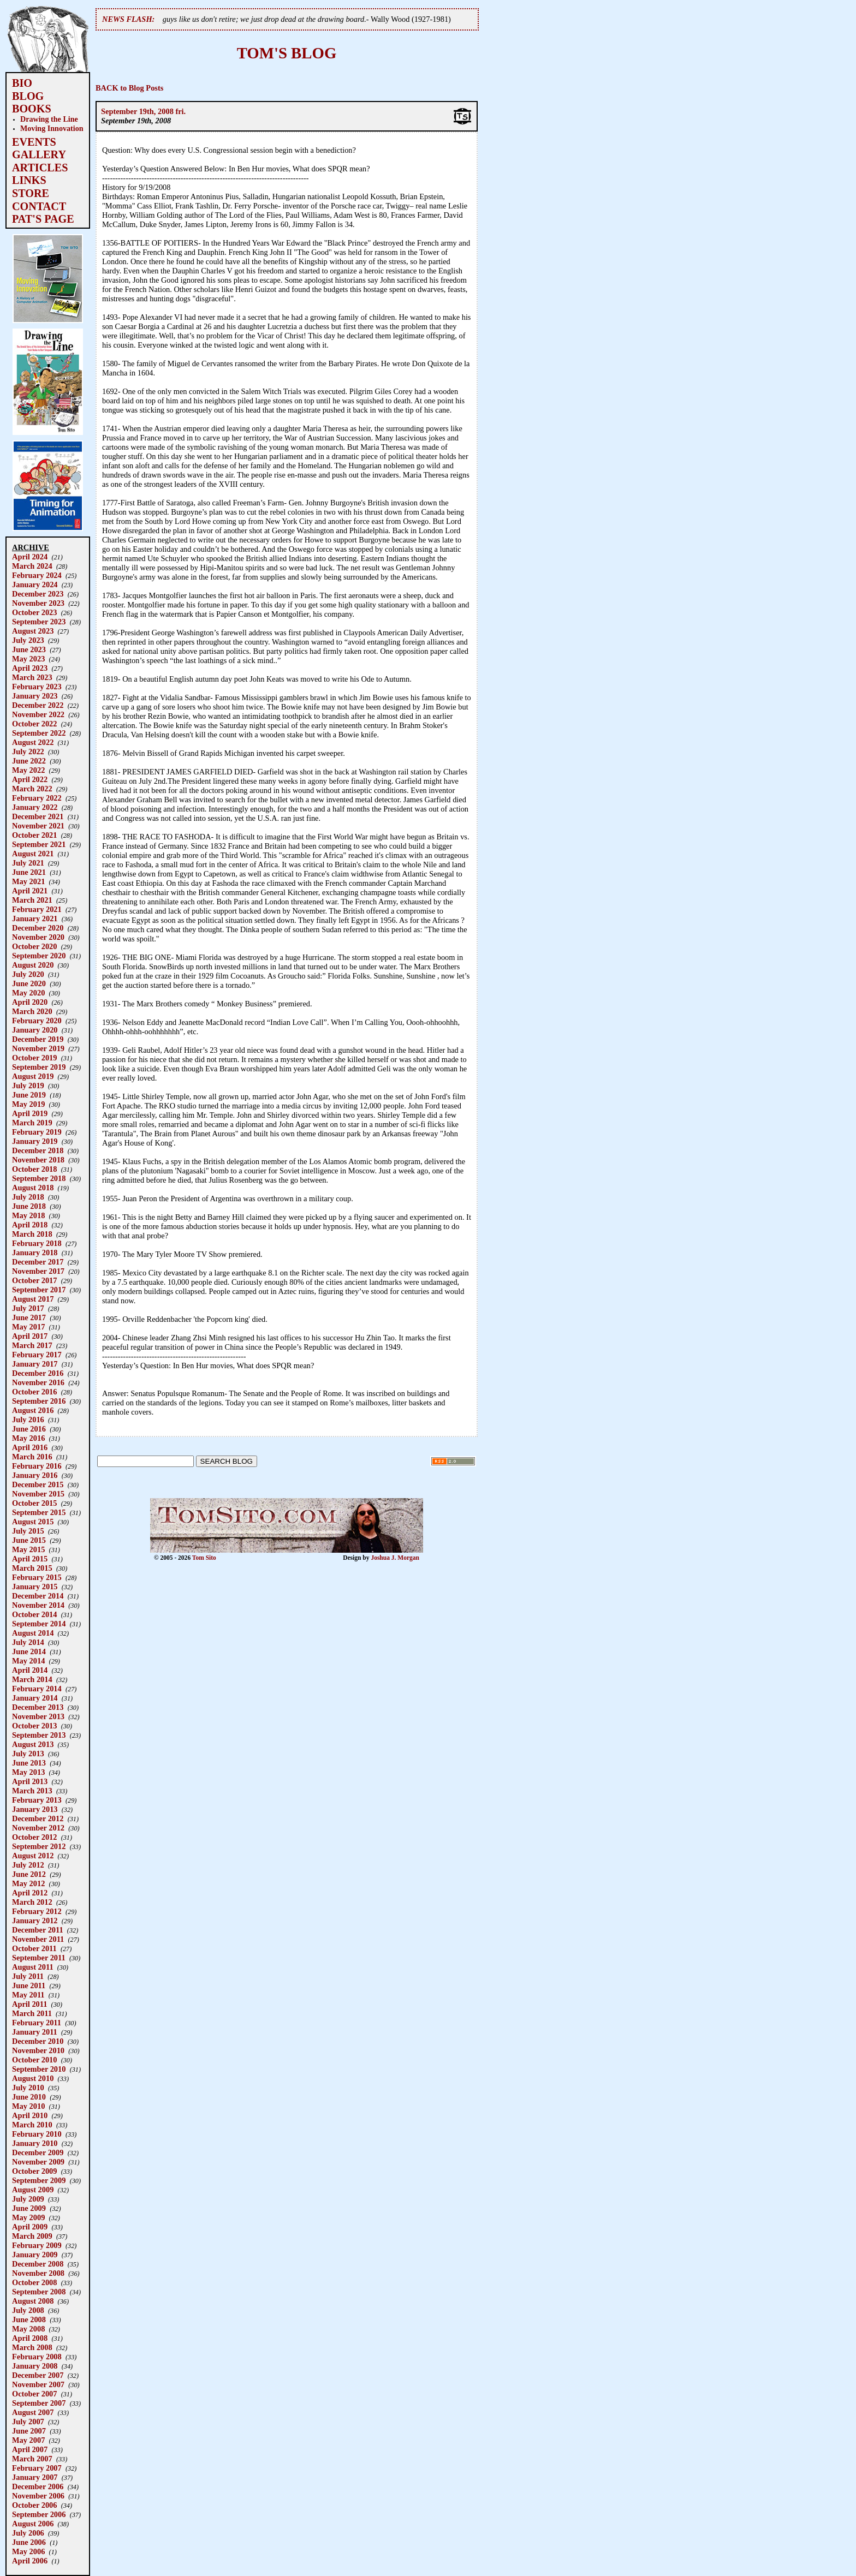  What do you see at coordinates (39, 621) in the screenshot?
I see `September 2023` at bounding box center [39, 621].